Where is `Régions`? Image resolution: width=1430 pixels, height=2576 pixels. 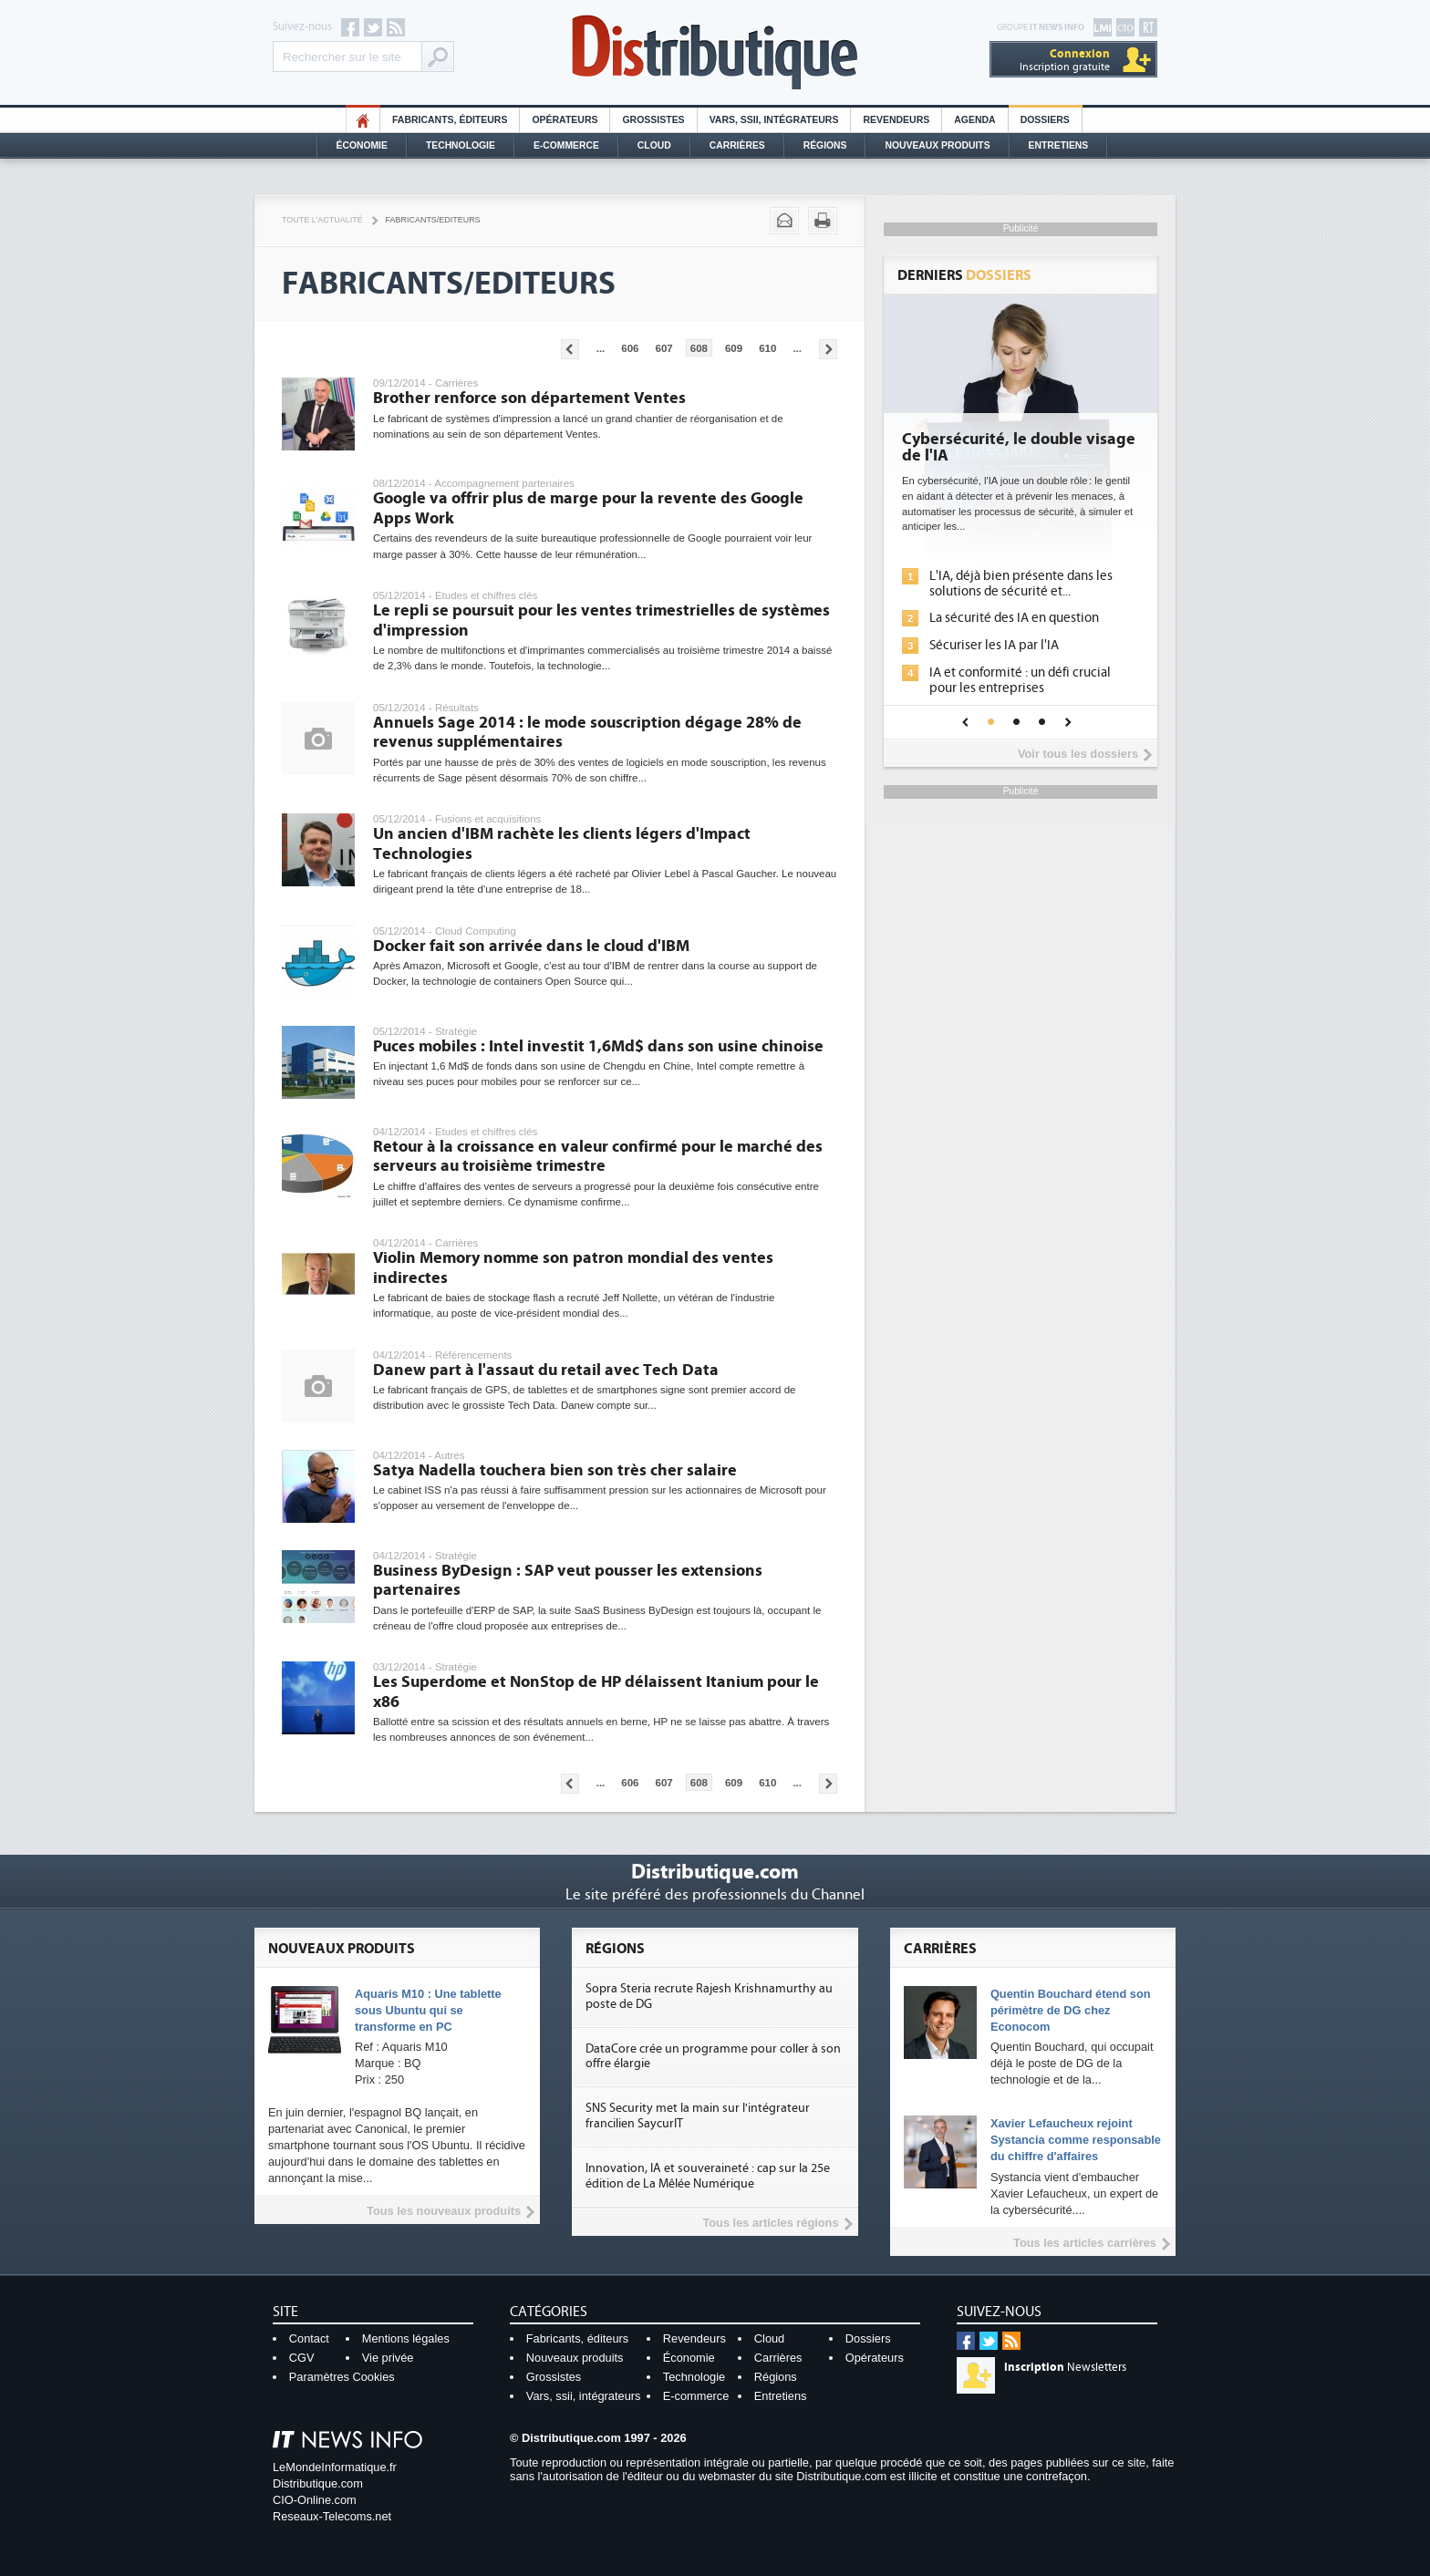
Régions is located at coordinates (825, 145).